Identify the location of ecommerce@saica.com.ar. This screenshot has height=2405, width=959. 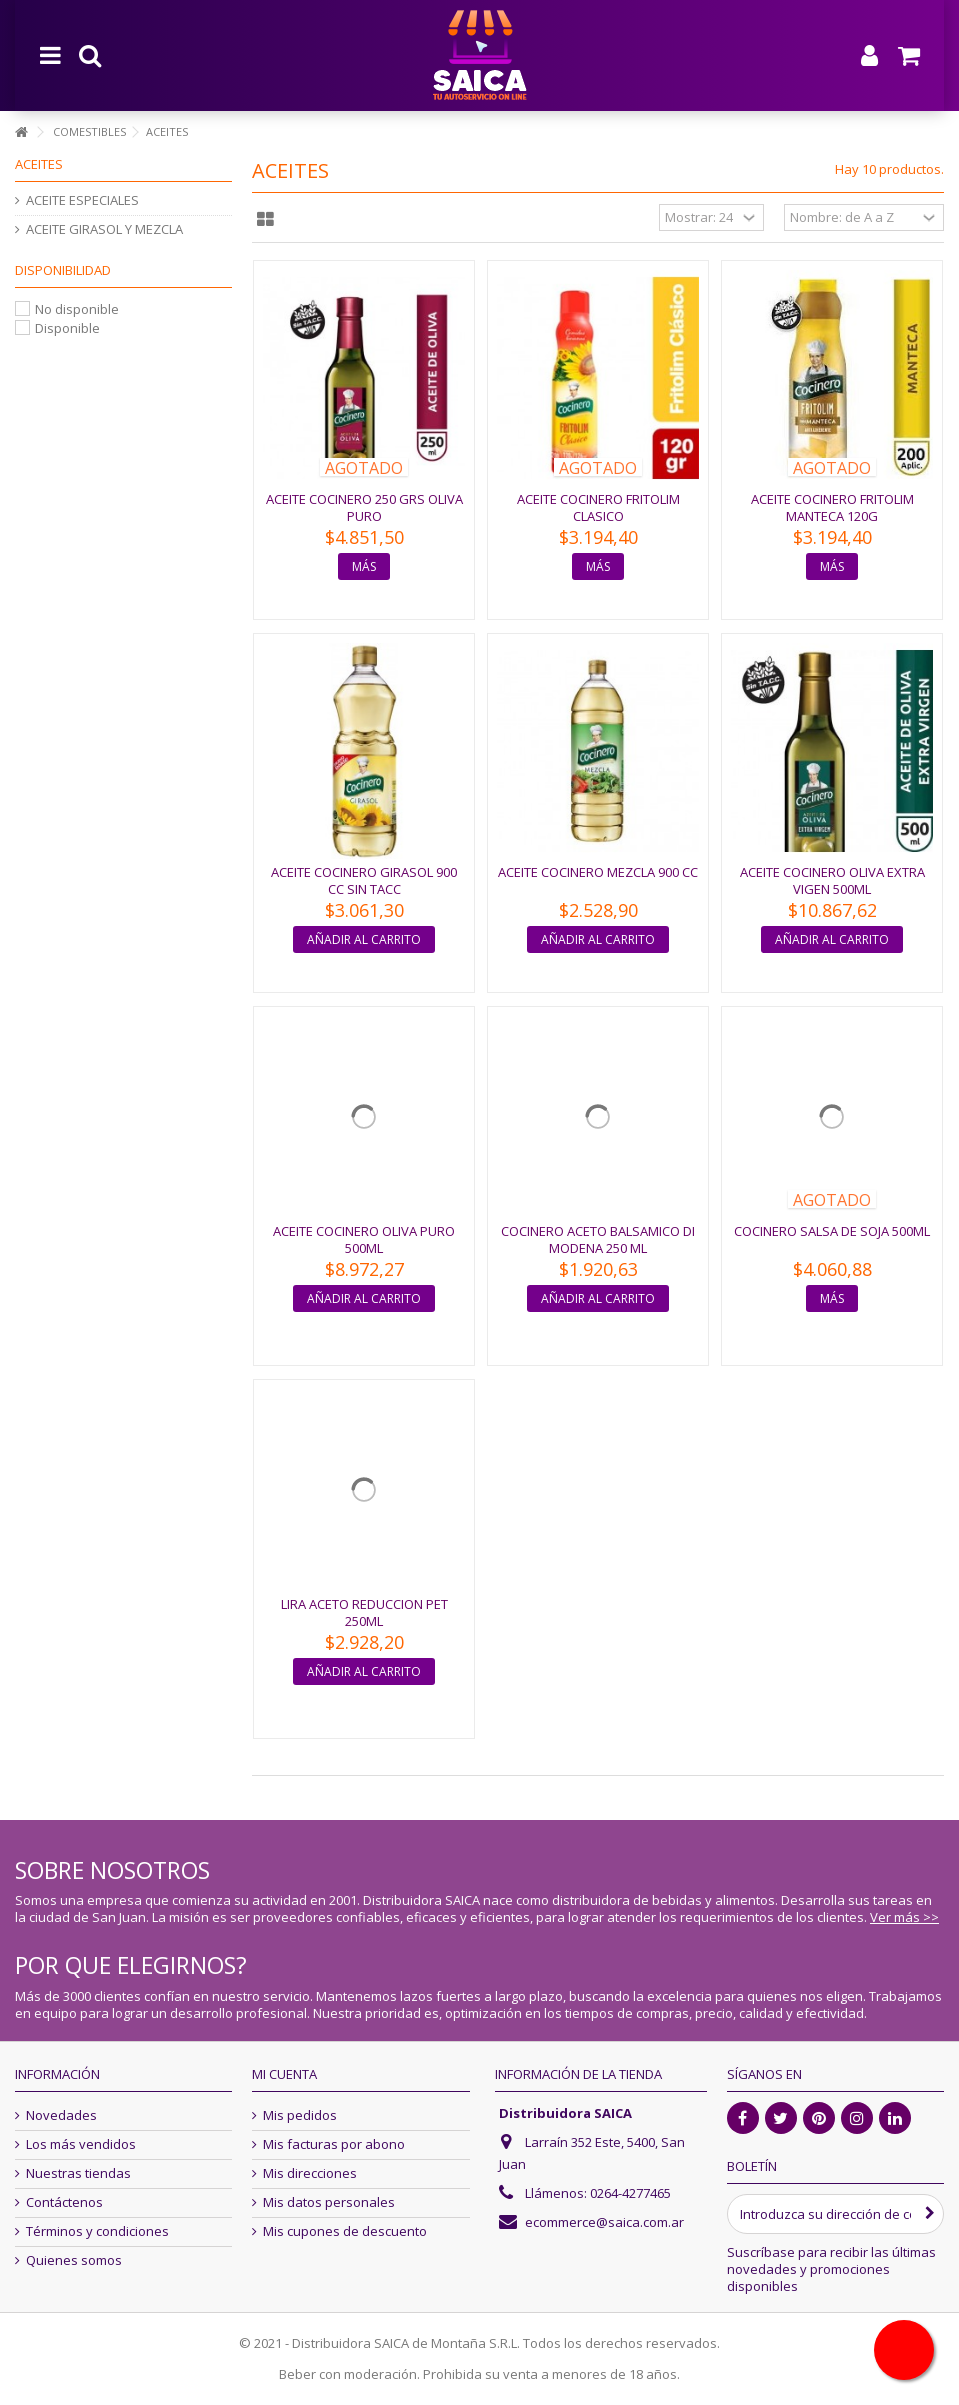
(604, 2222).